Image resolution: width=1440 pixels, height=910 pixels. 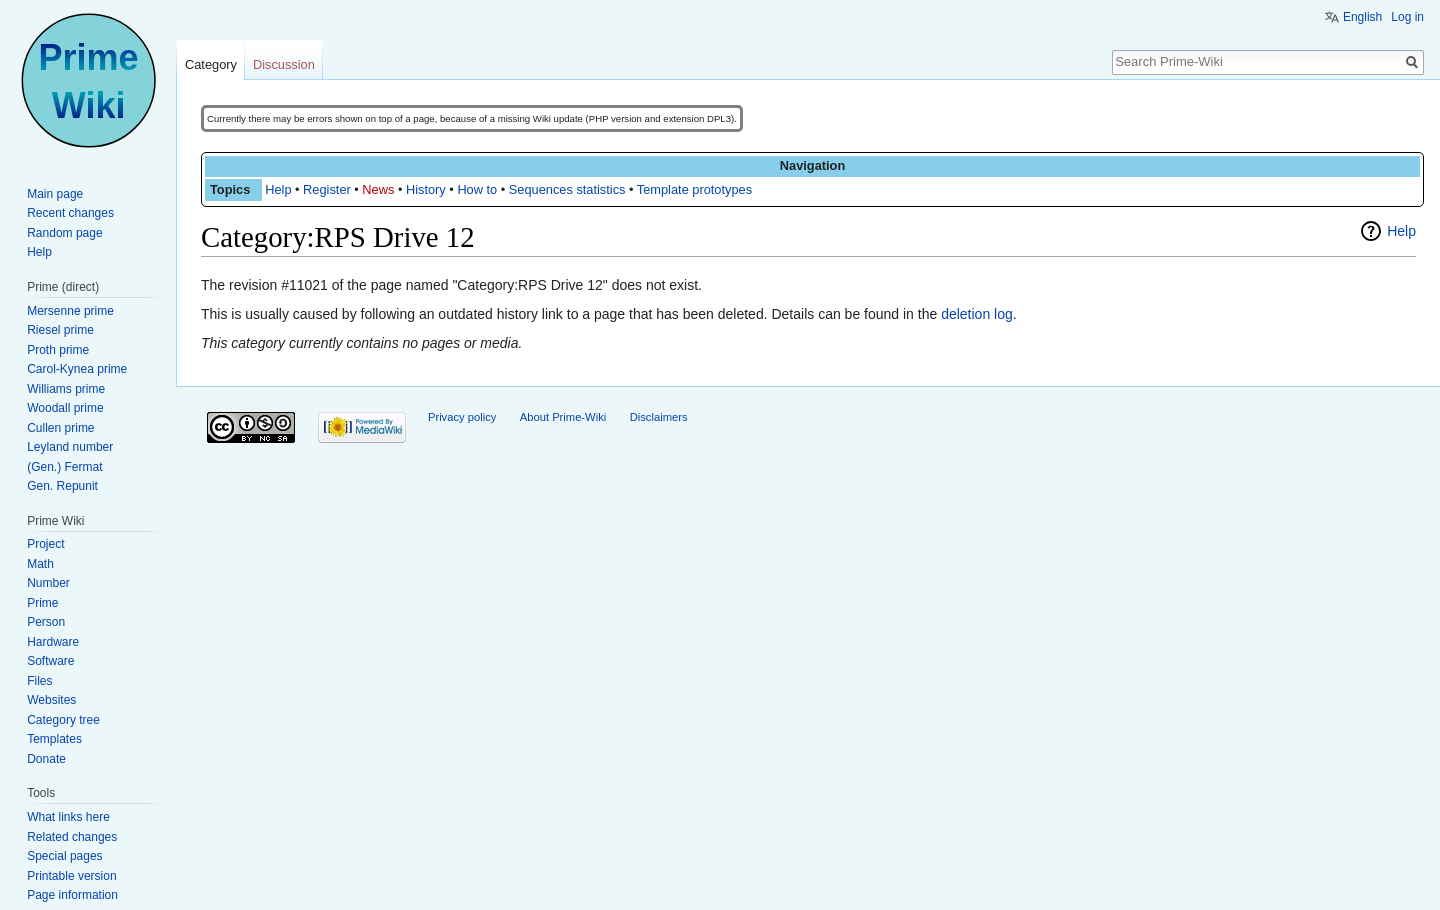 What do you see at coordinates (60, 330) in the screenshot?
I see `Riesel prime` at bounding box center [60, 330].